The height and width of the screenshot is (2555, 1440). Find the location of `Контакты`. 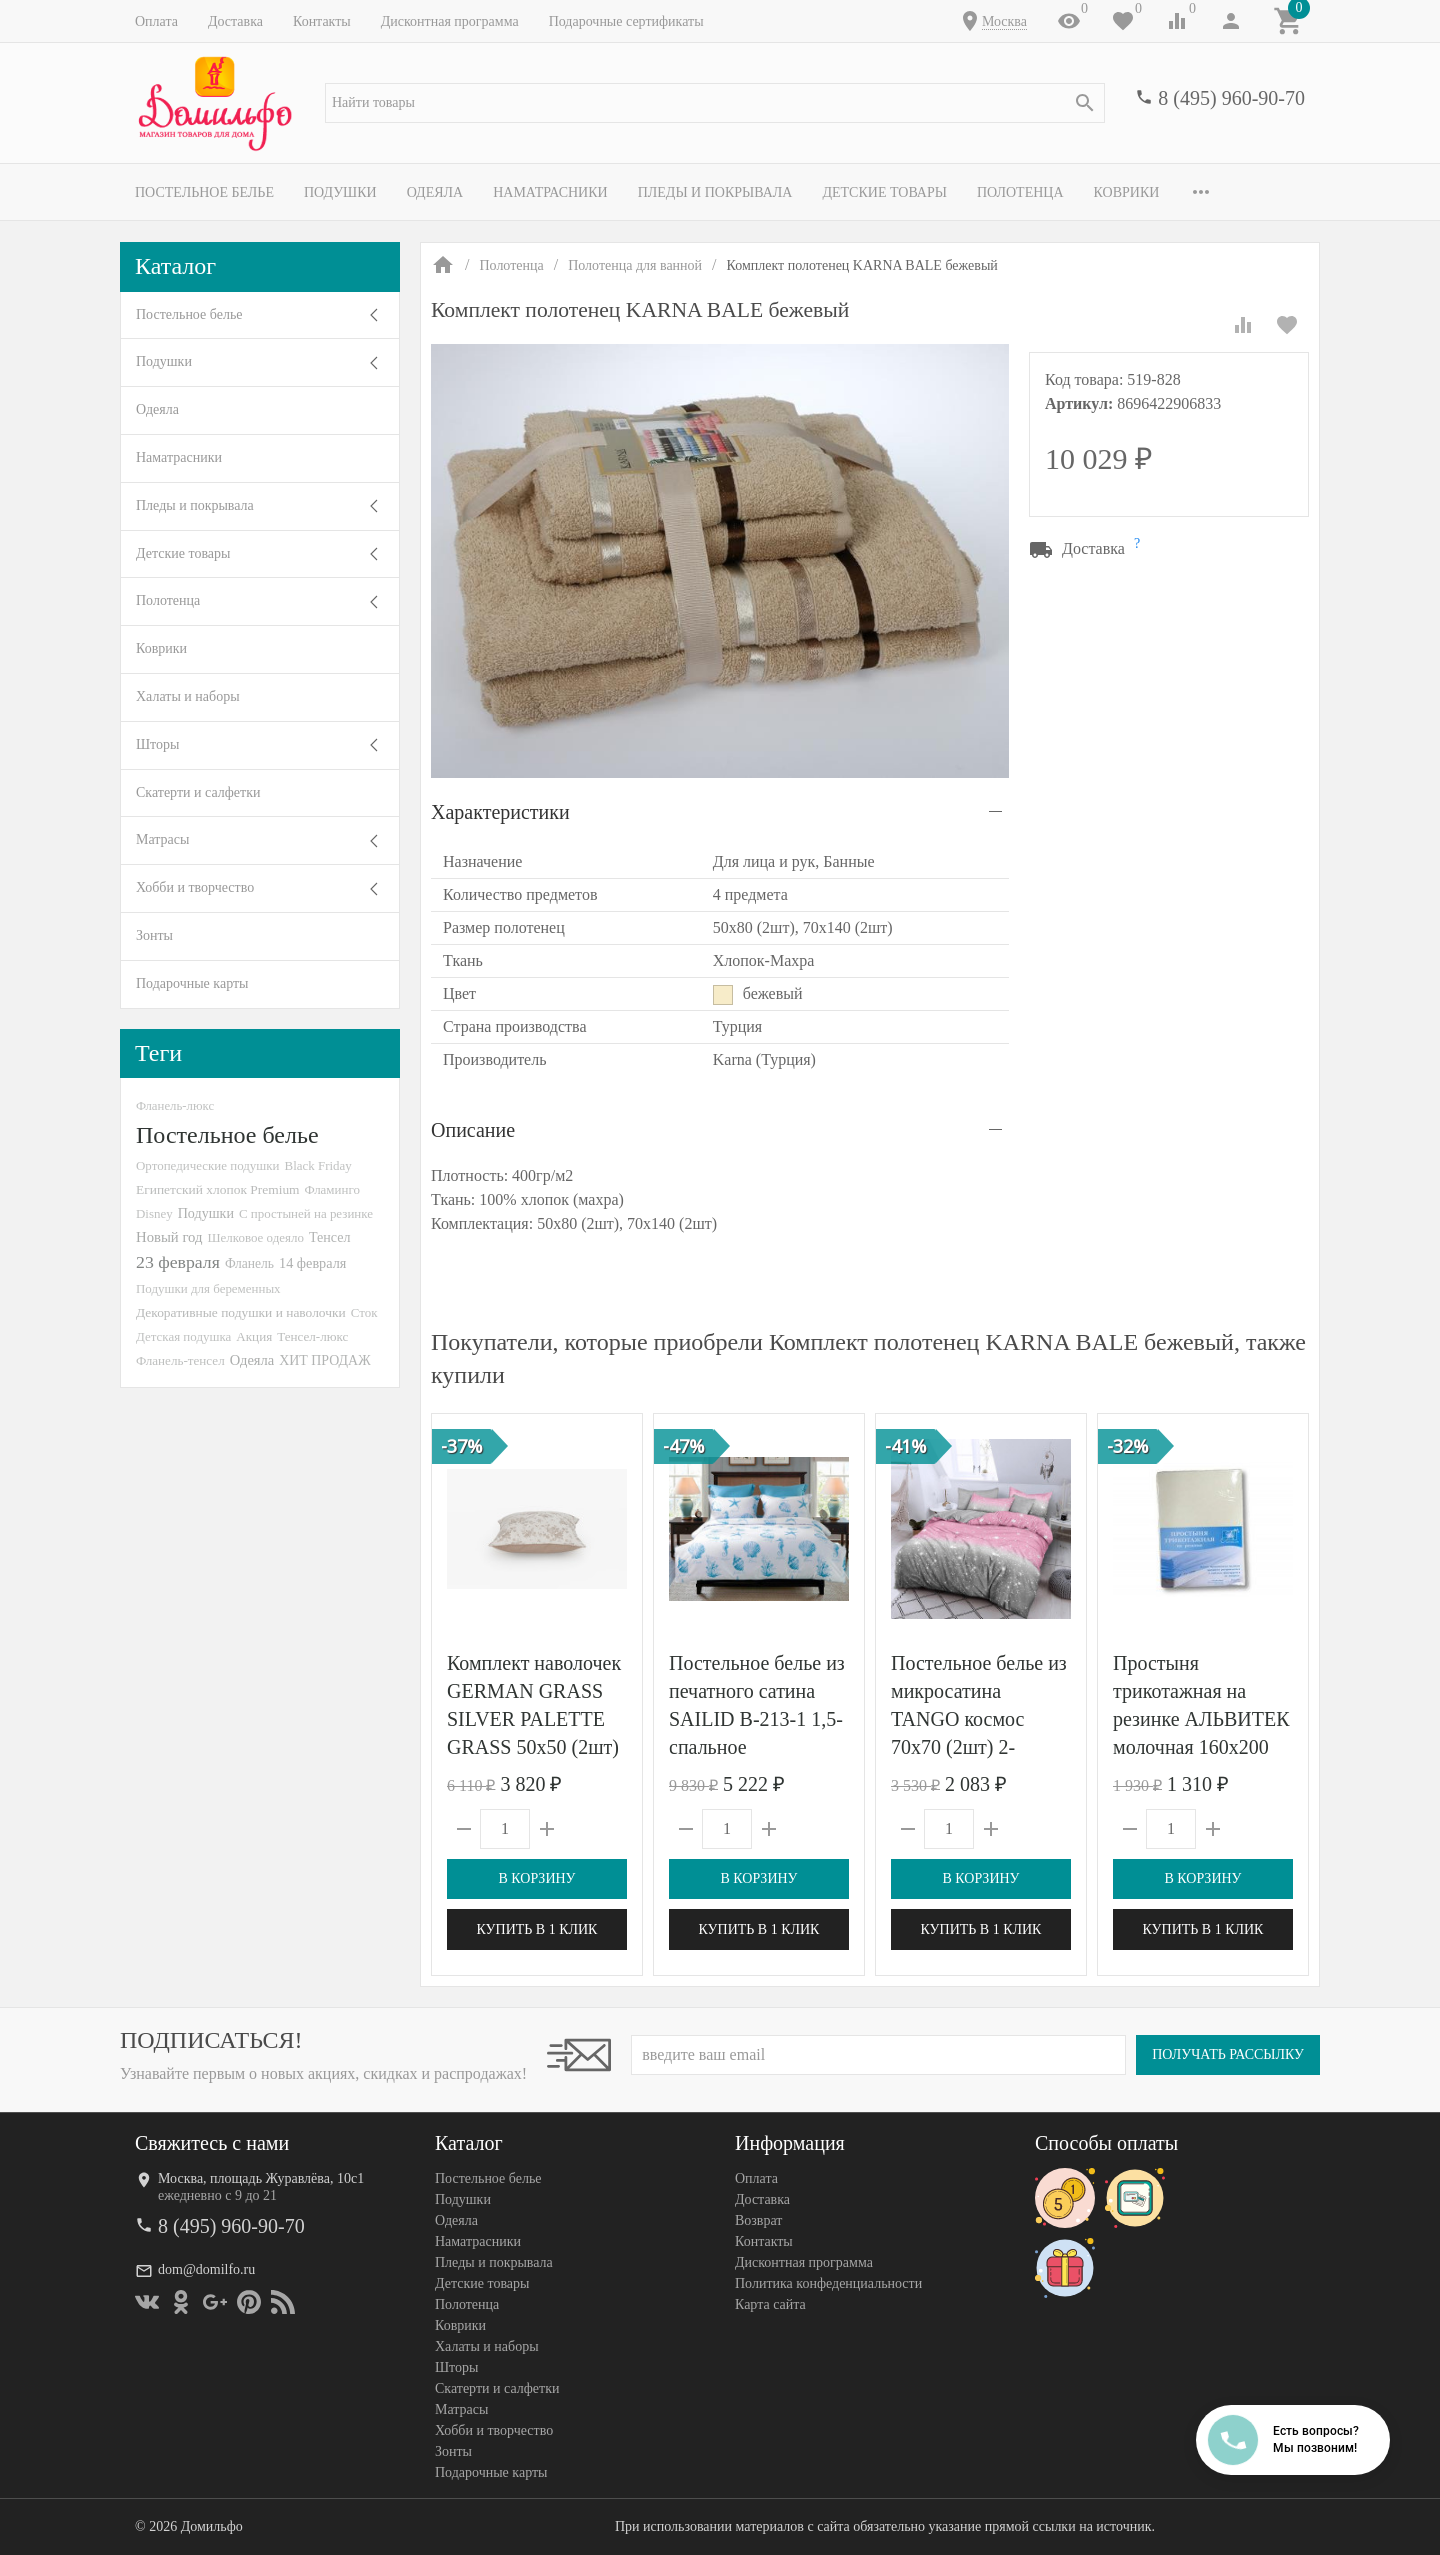

Контакты is located at coordinates (322, 21).